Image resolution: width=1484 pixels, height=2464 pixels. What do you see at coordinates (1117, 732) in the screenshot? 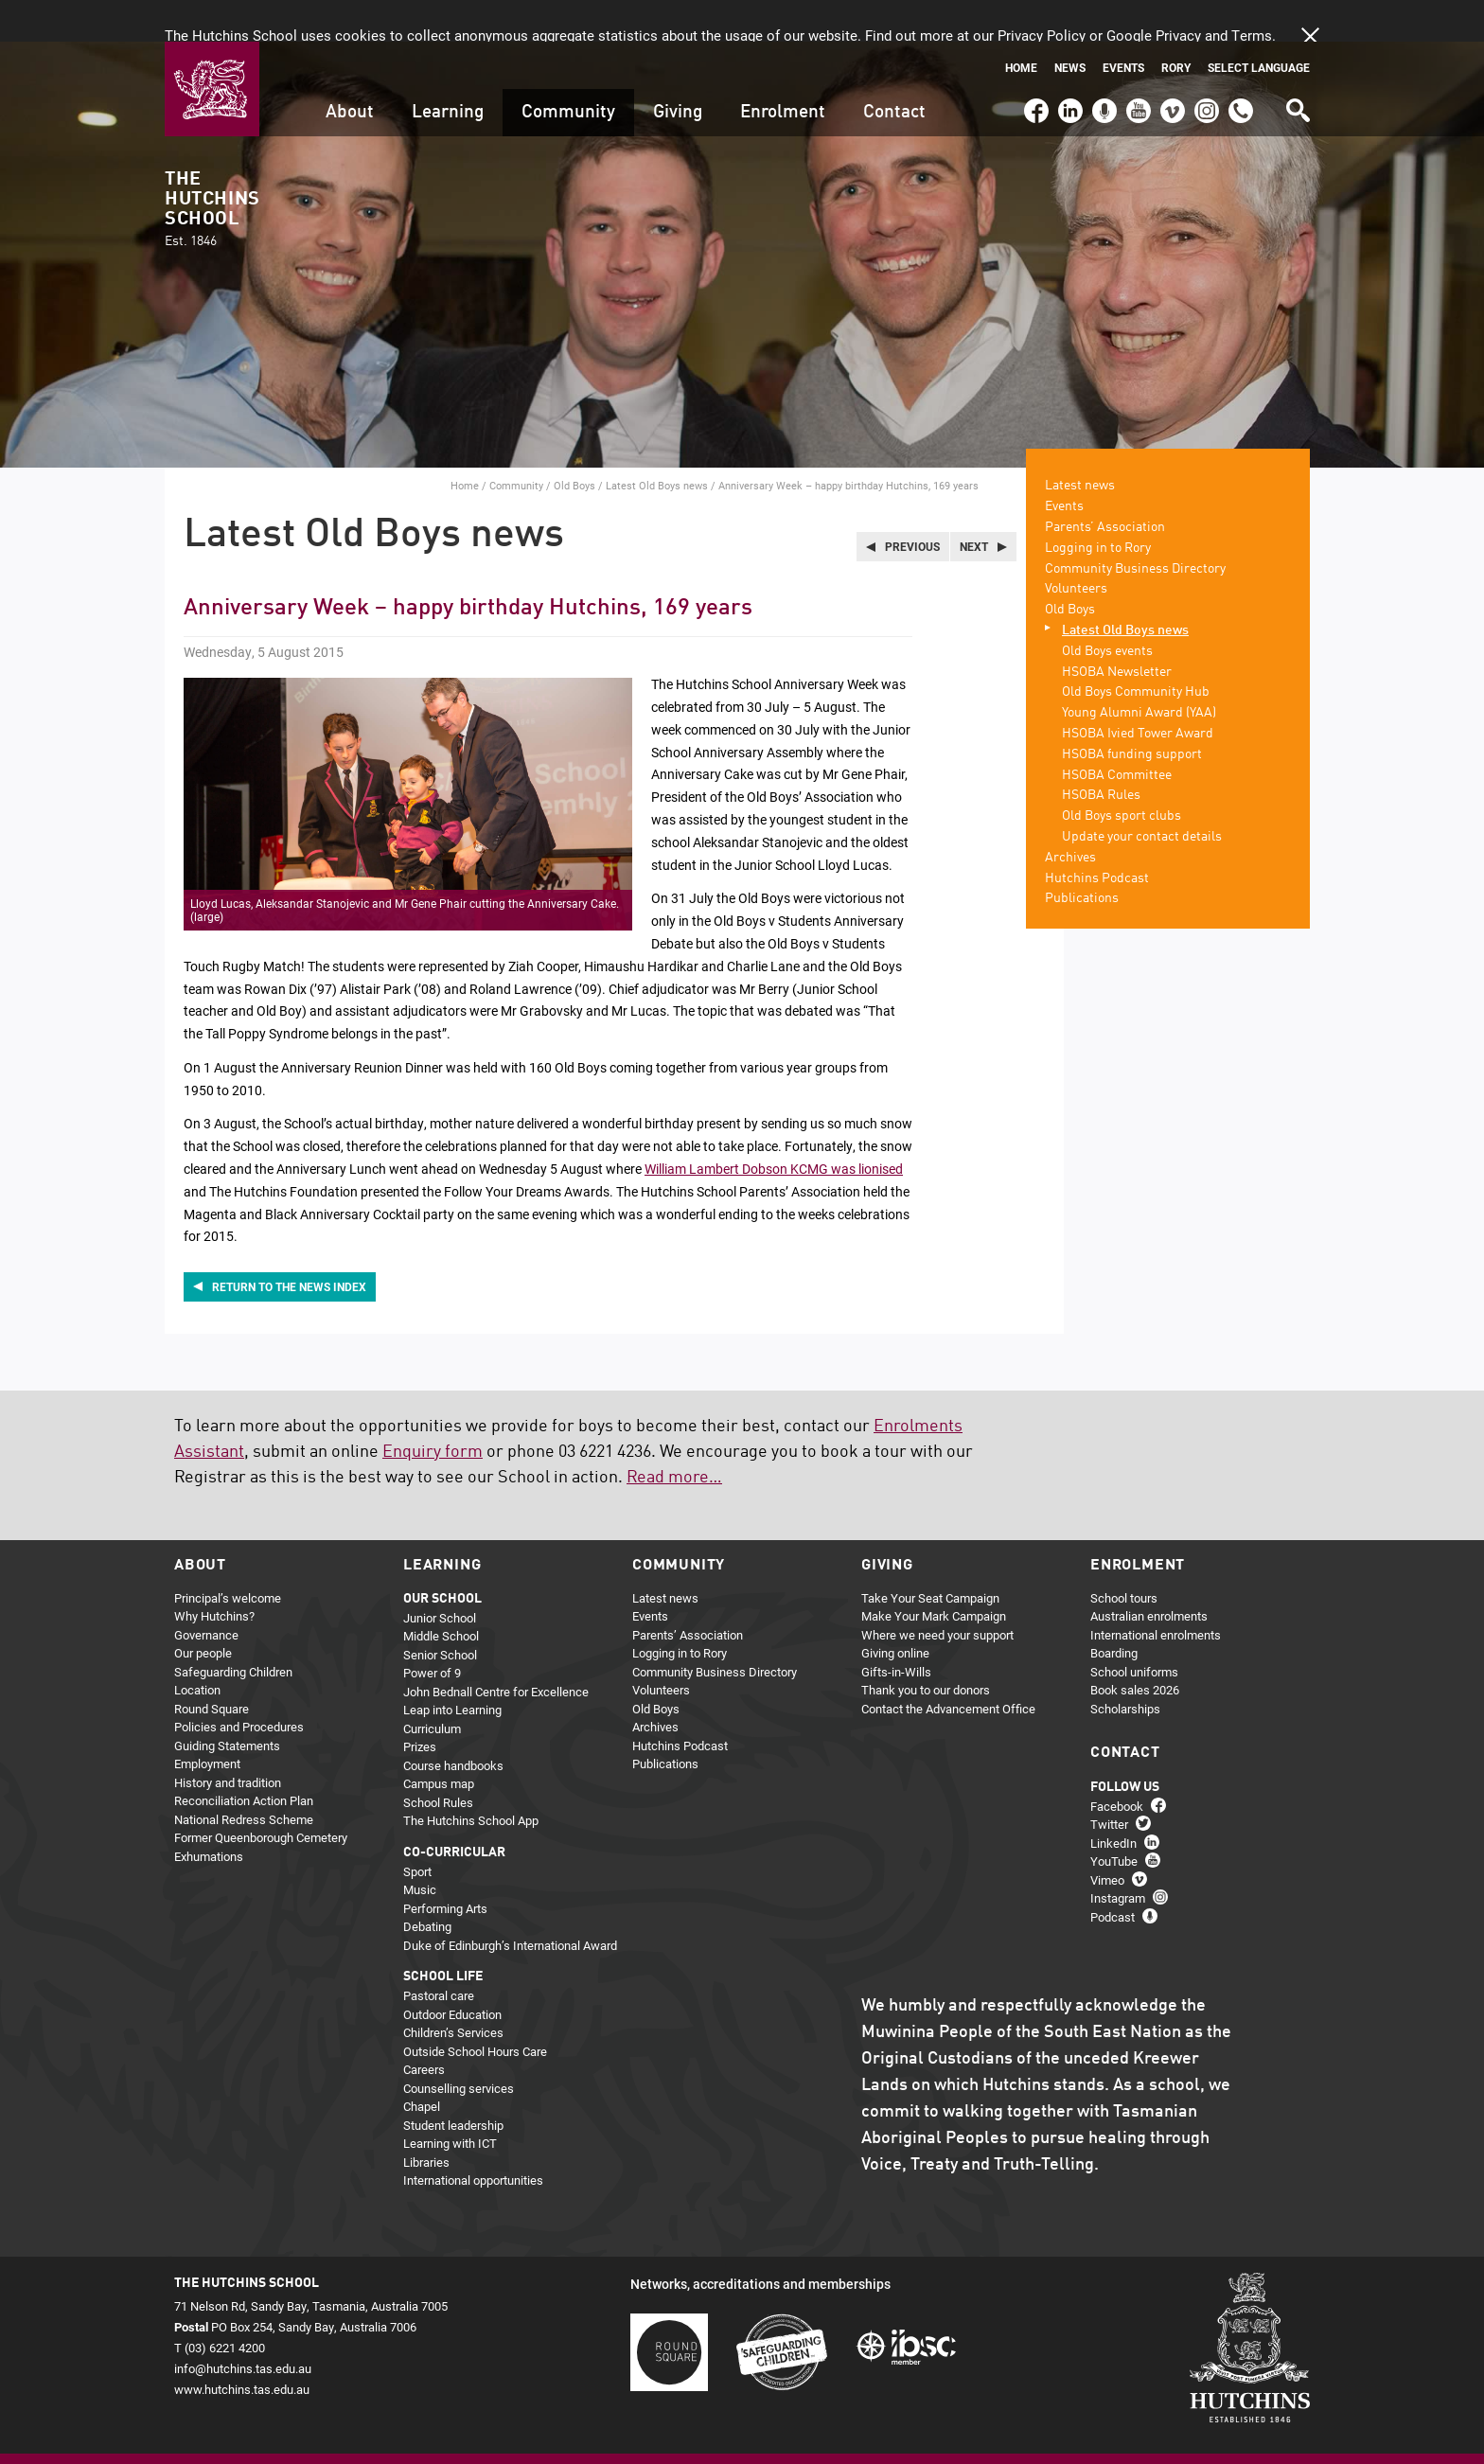
I see `HSOBA Committee` at bounding box center [1117, 732].